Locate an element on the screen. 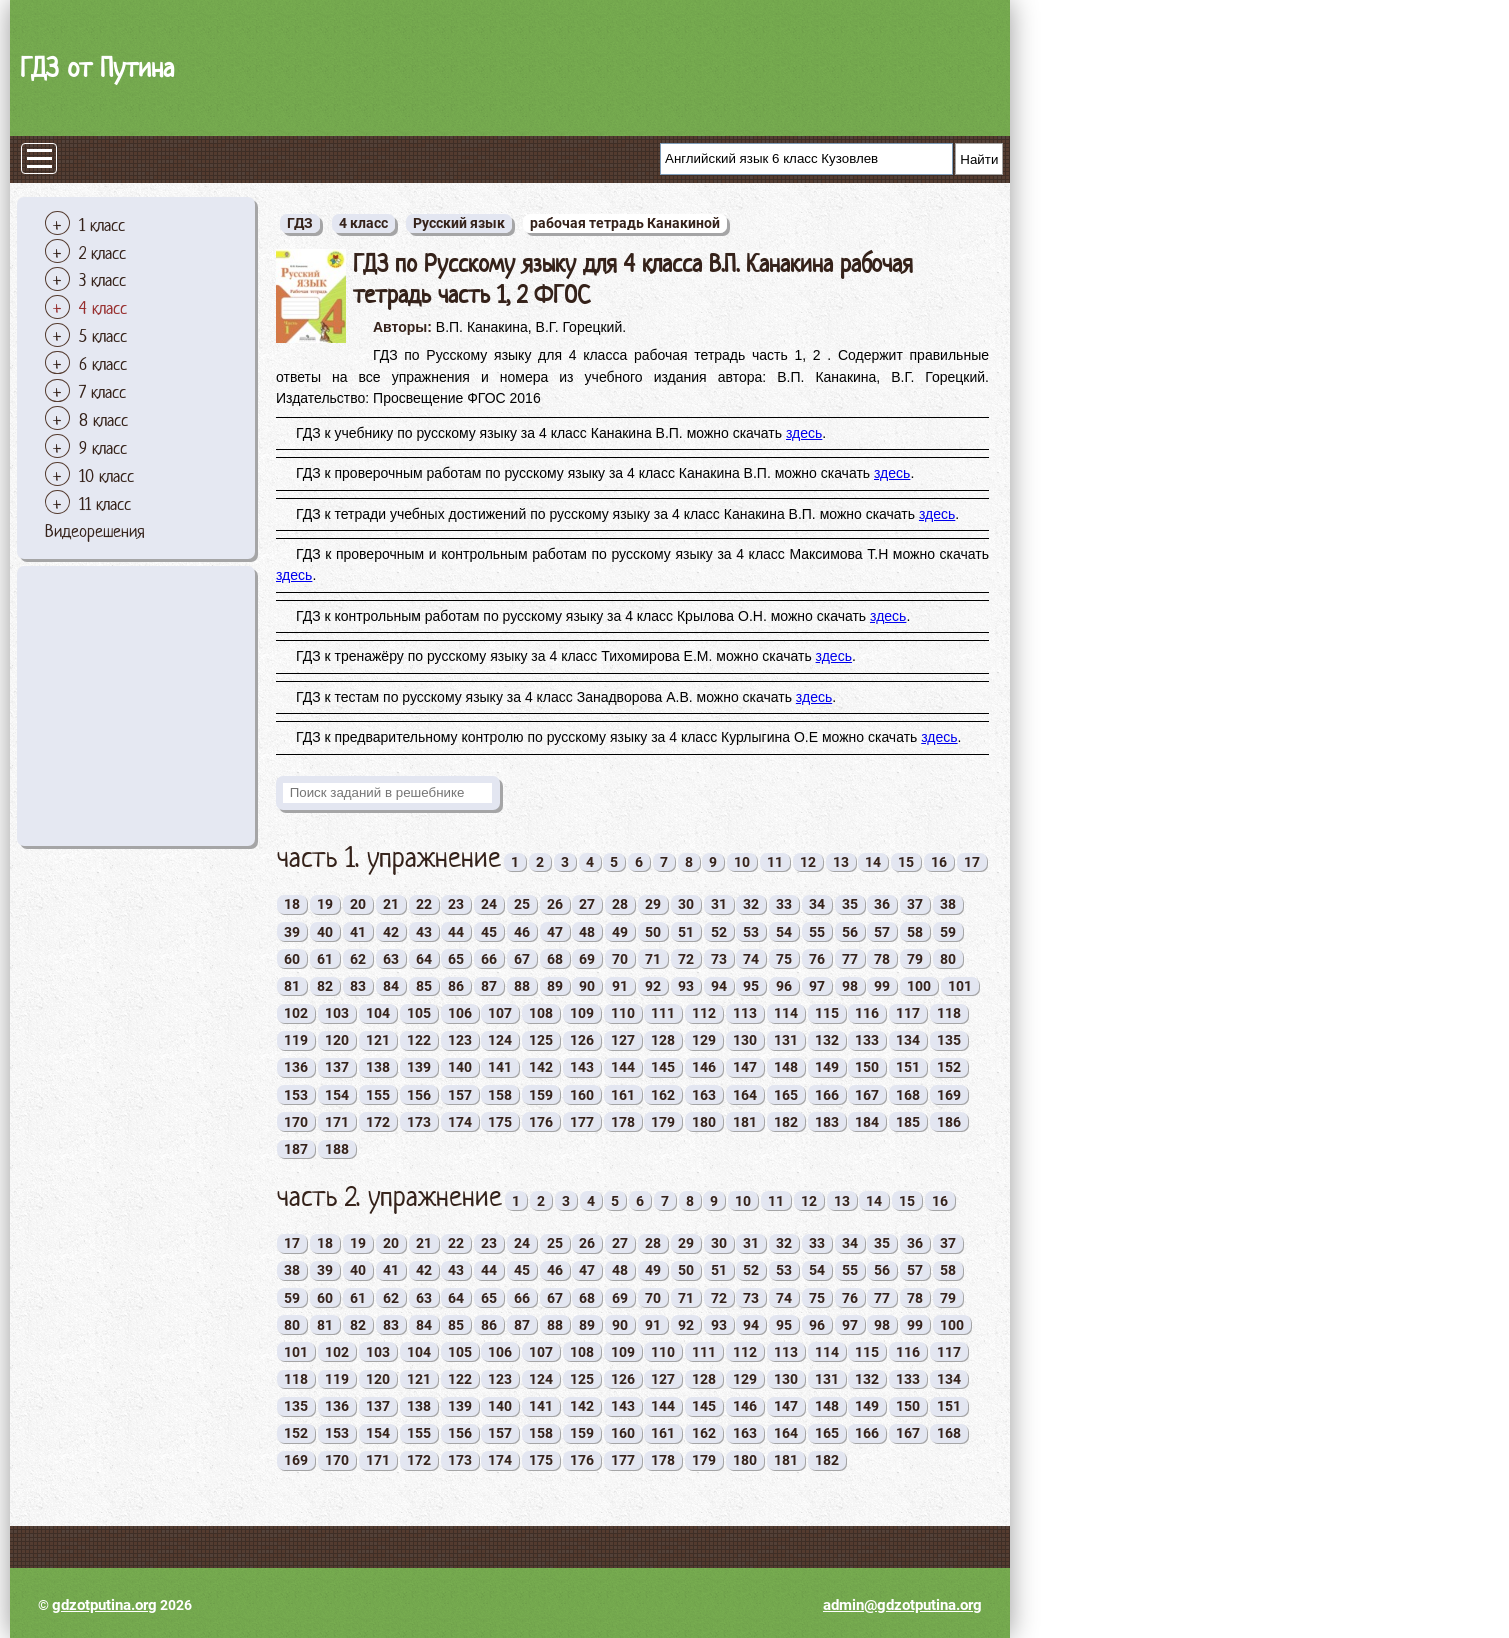  184 is located at coordinates (867, 1122).